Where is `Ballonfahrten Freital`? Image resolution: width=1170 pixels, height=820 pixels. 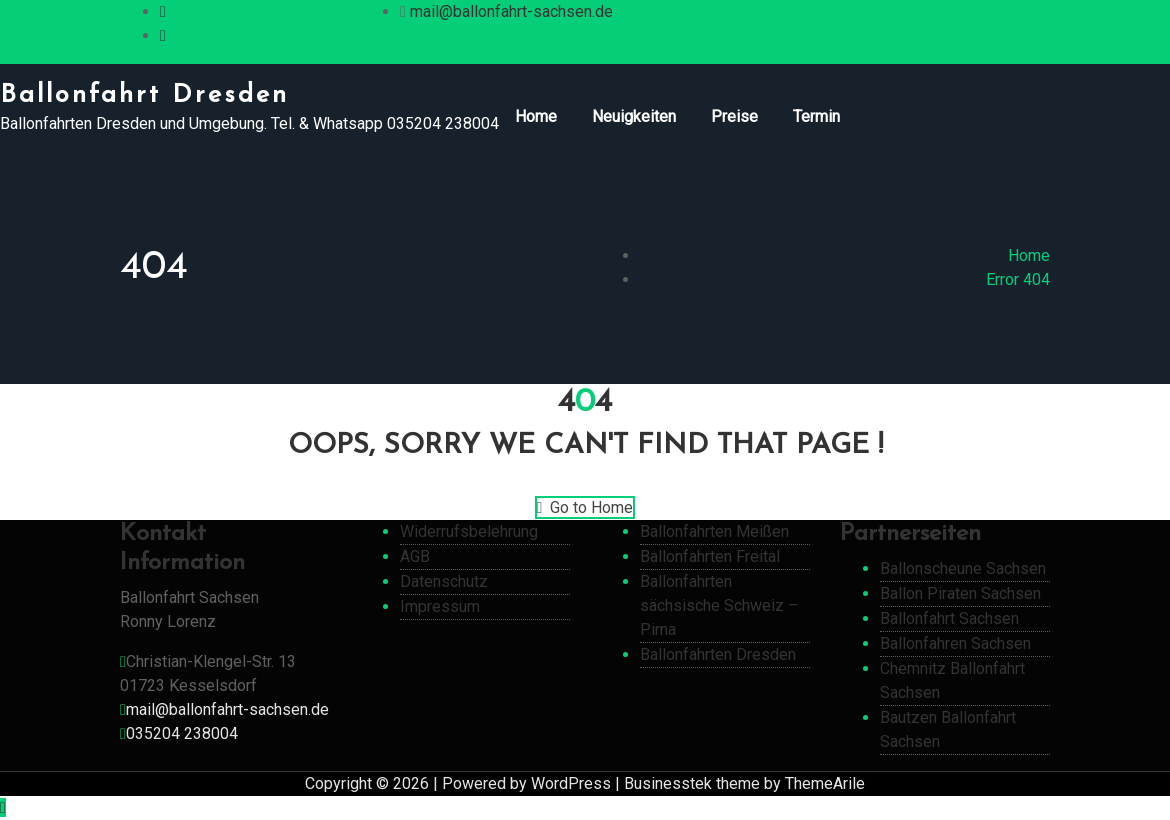 Ballonfahrten Freital is located at coordinates (710, 556).